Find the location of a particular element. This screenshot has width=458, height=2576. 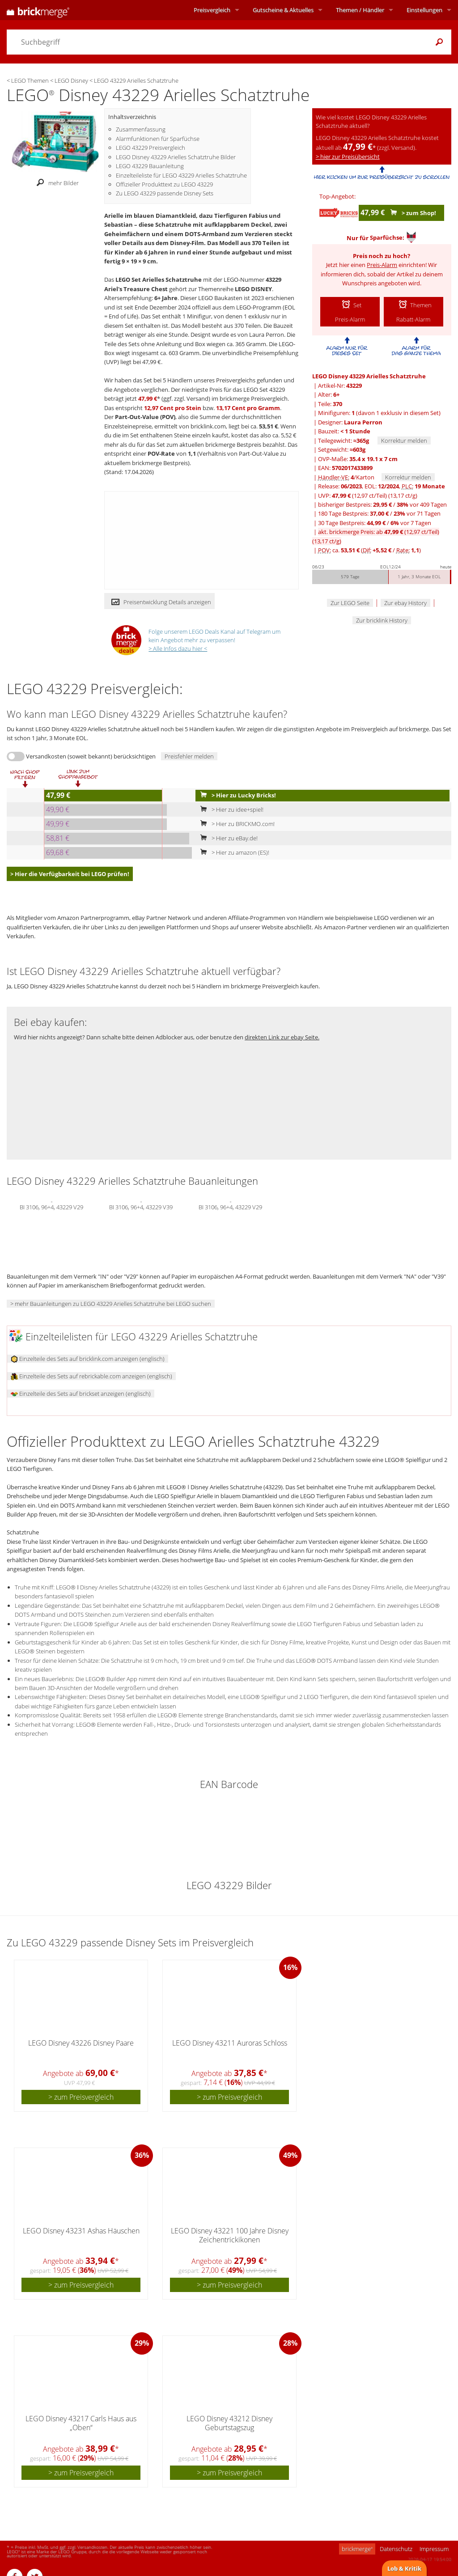

LEGO Disney 43211 Auroras Schloss is located at coordinates (229, 2043).